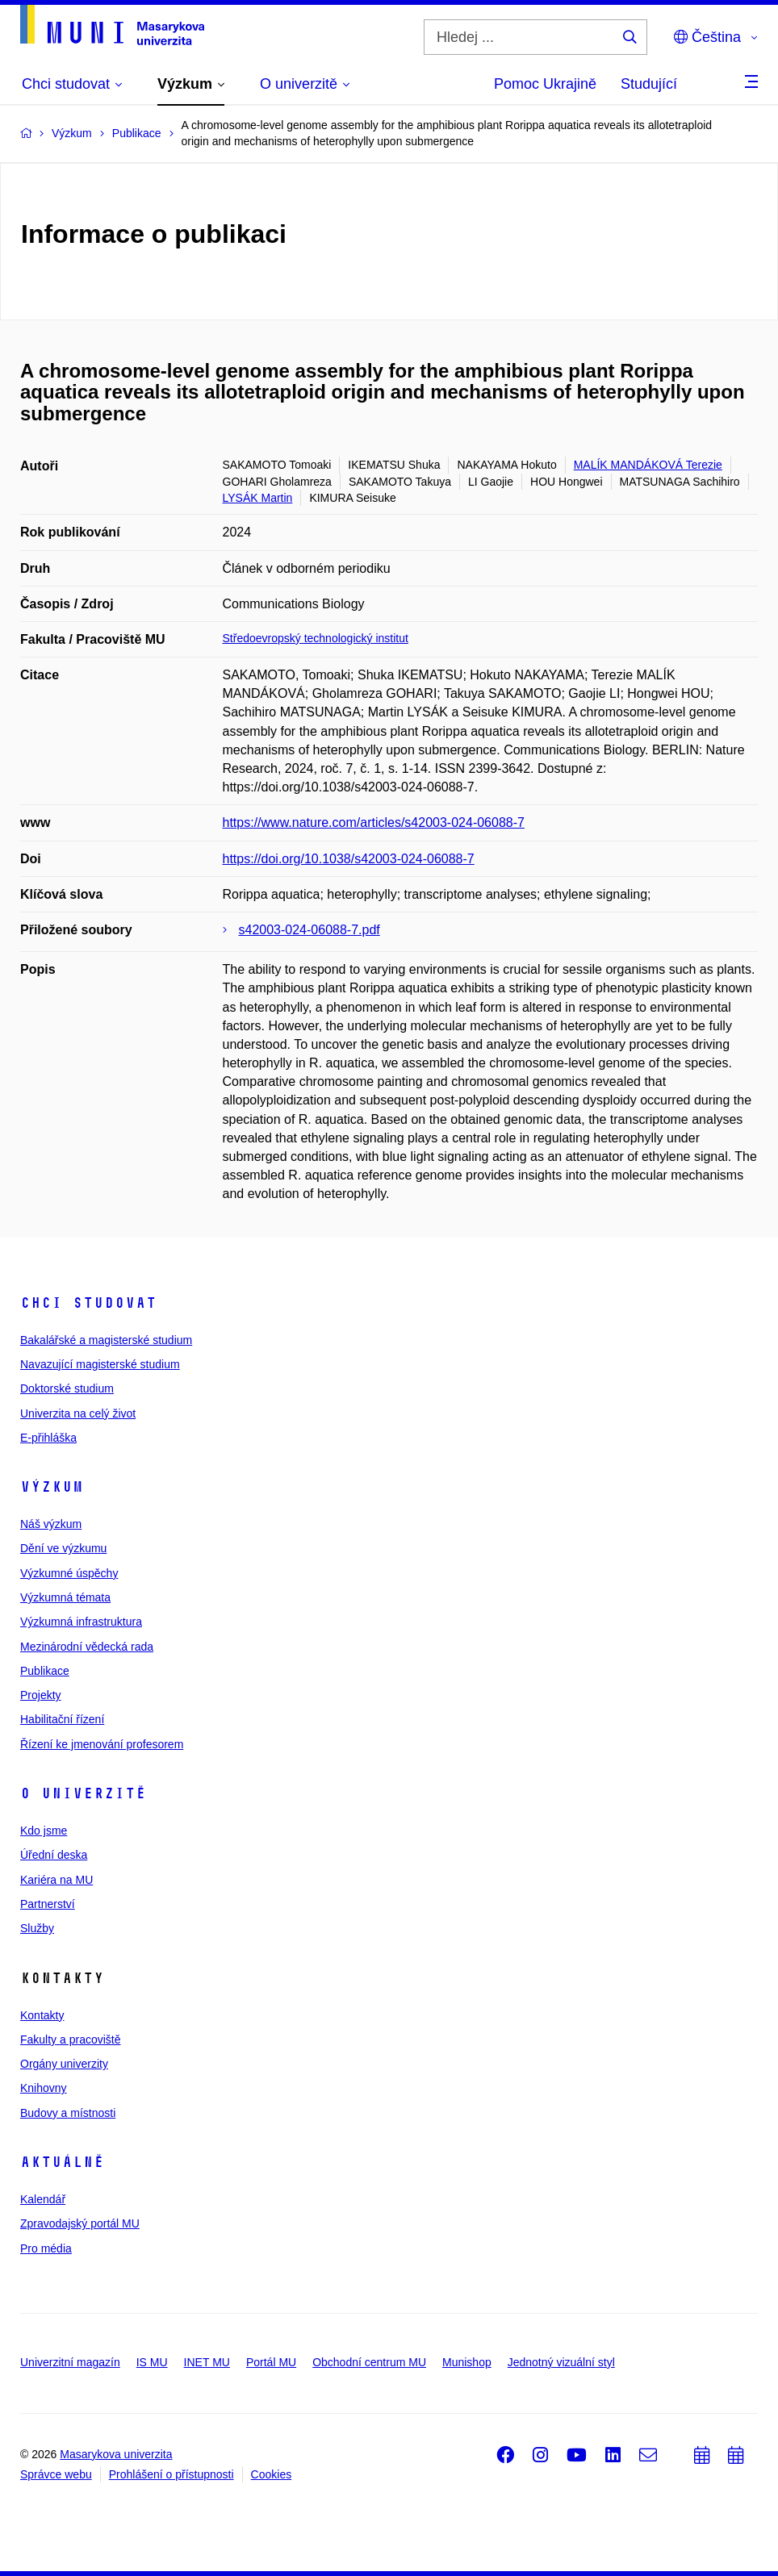 Image resolution: width=778 pixels, height=2576 pixels. Describe the element at coordinates (78, 1413) in the screenshot. I see `Univerzita na celý život` at that location.